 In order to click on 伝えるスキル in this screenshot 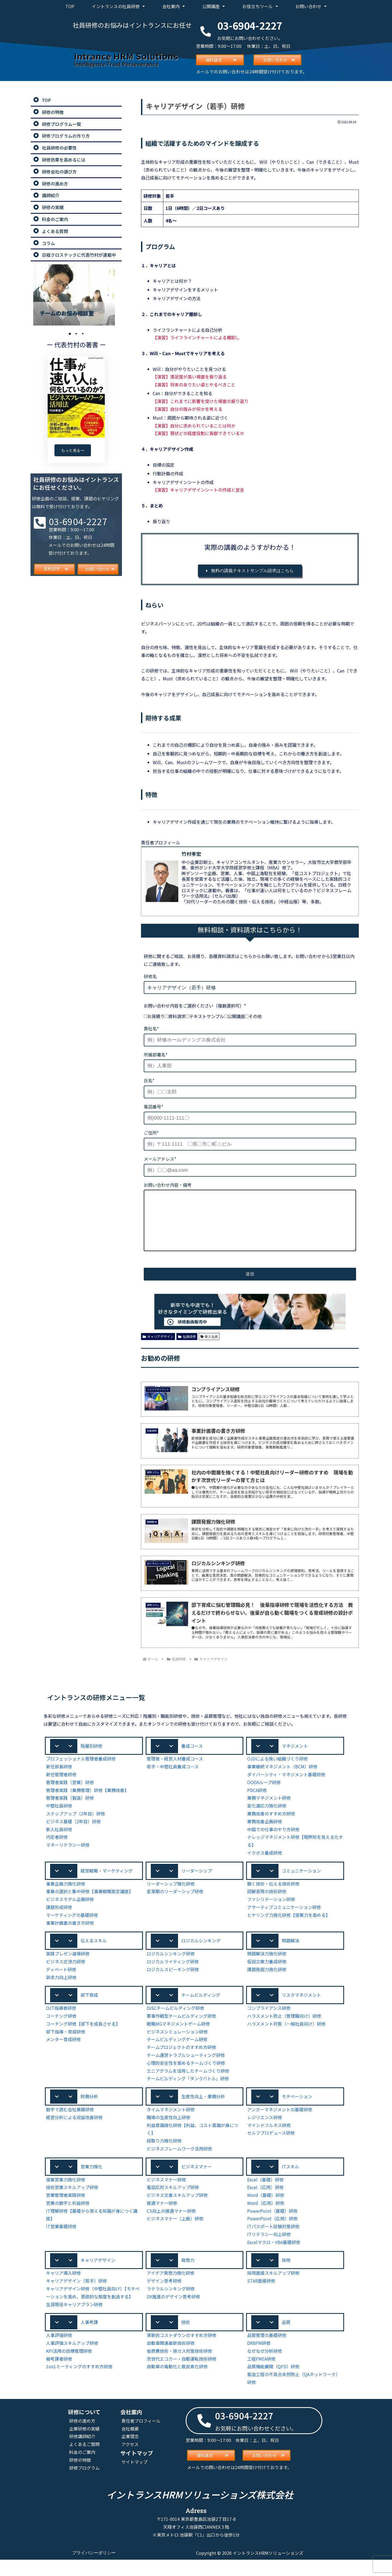, I will do `click(94, 1953)`.